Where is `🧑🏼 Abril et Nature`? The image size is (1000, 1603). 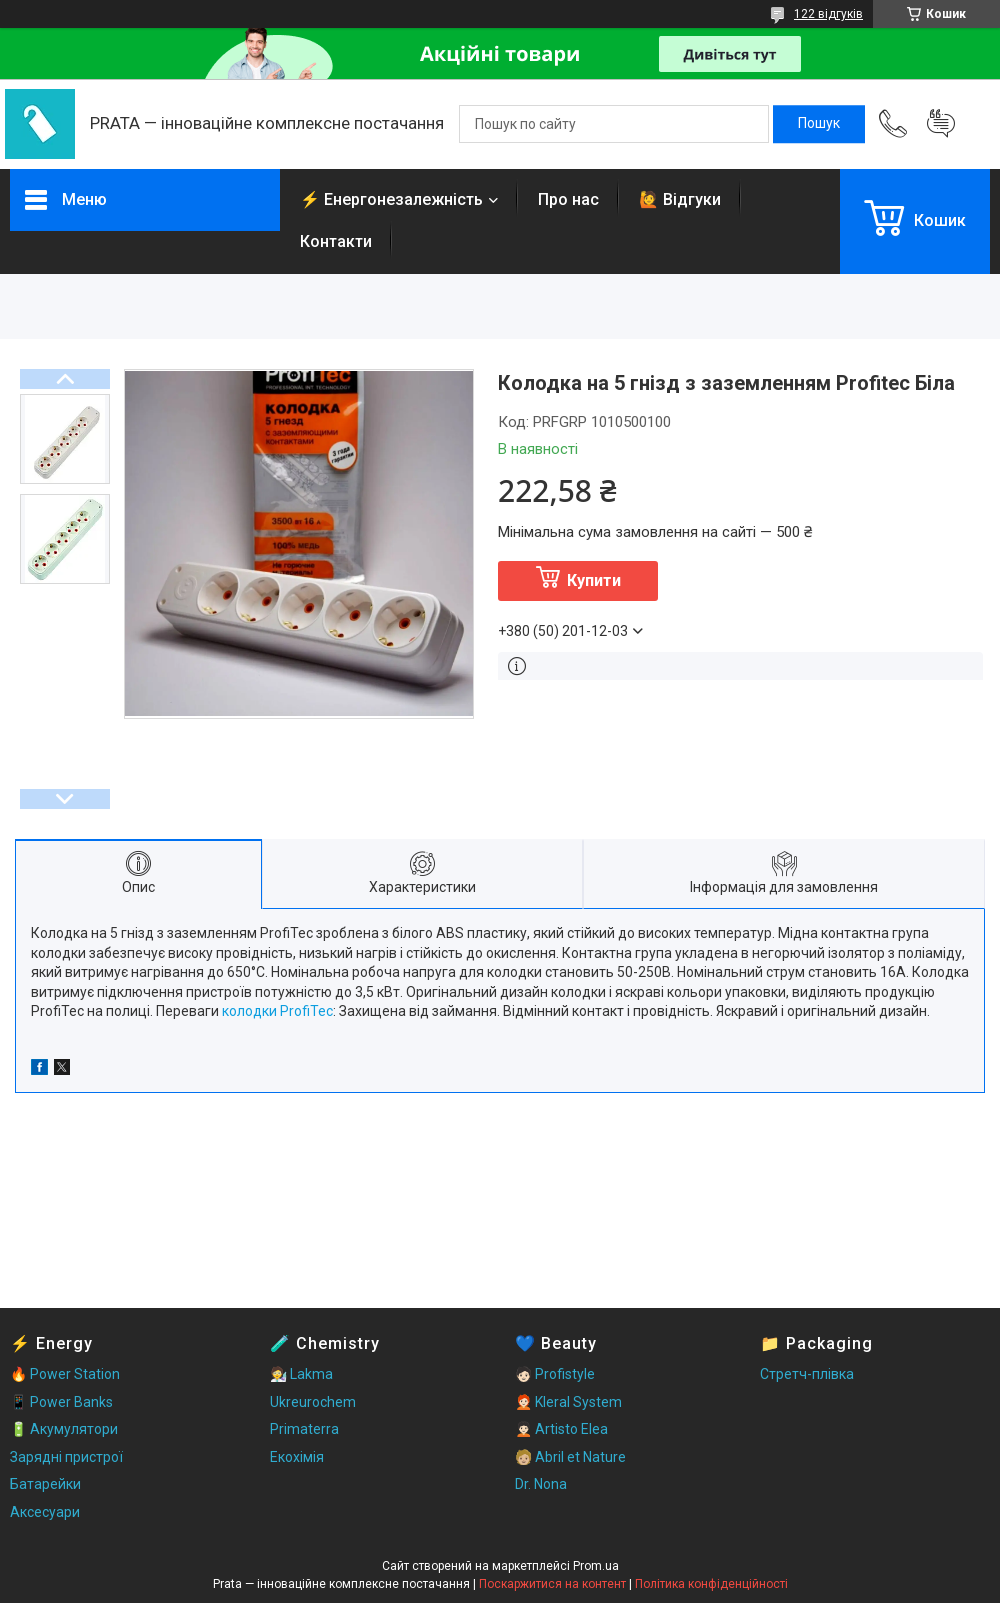
🧑🏼 Abril et Nature is located at coordinates (570, 1457).